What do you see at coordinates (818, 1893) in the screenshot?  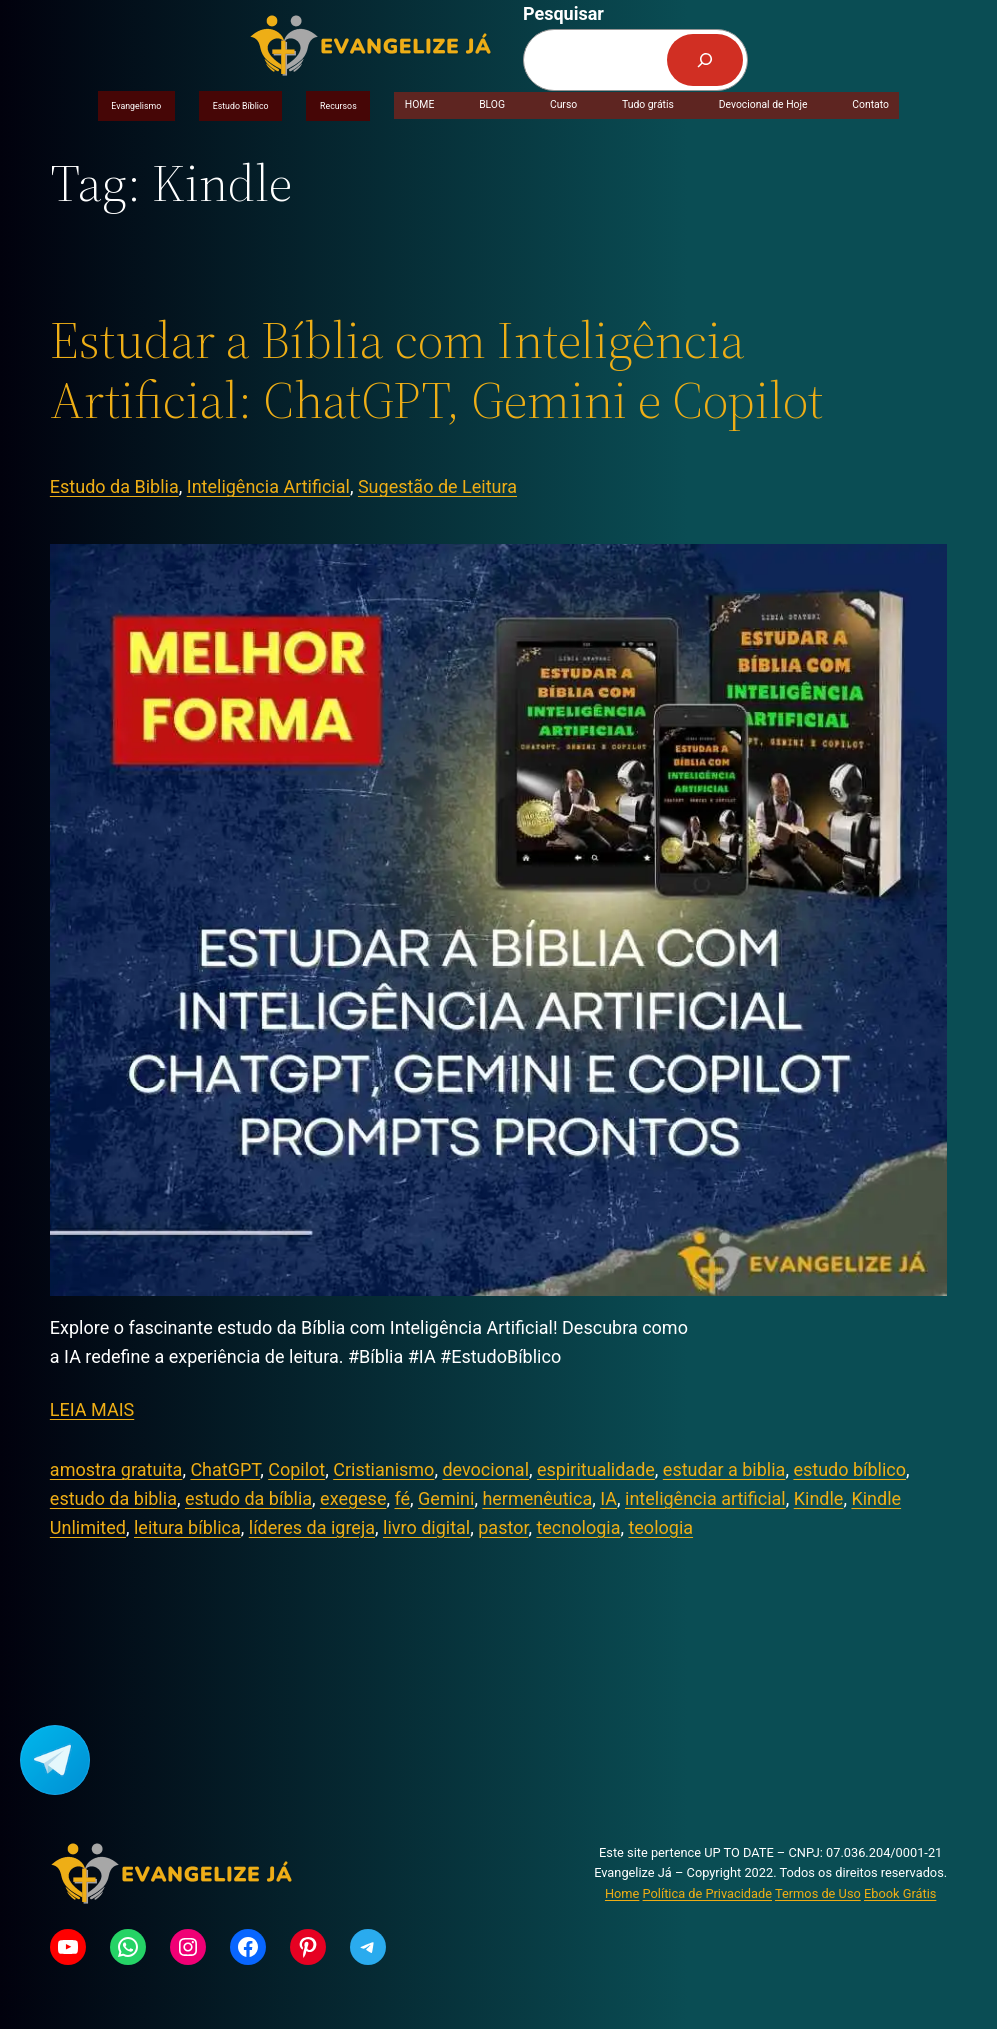 I see `Termos de Uso` at bounding box center [818, 1893].